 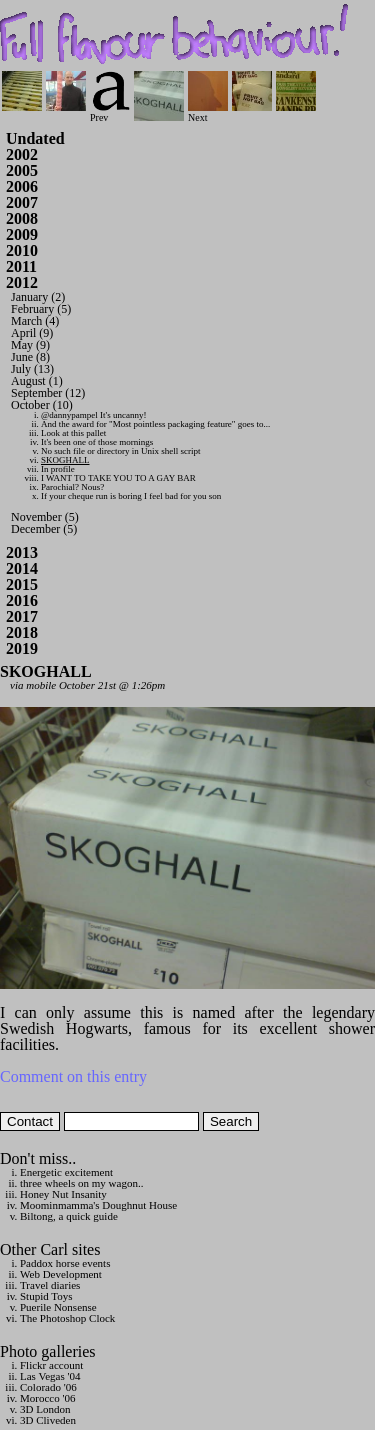 I want to click on July (13), so click(x=32, y=369).